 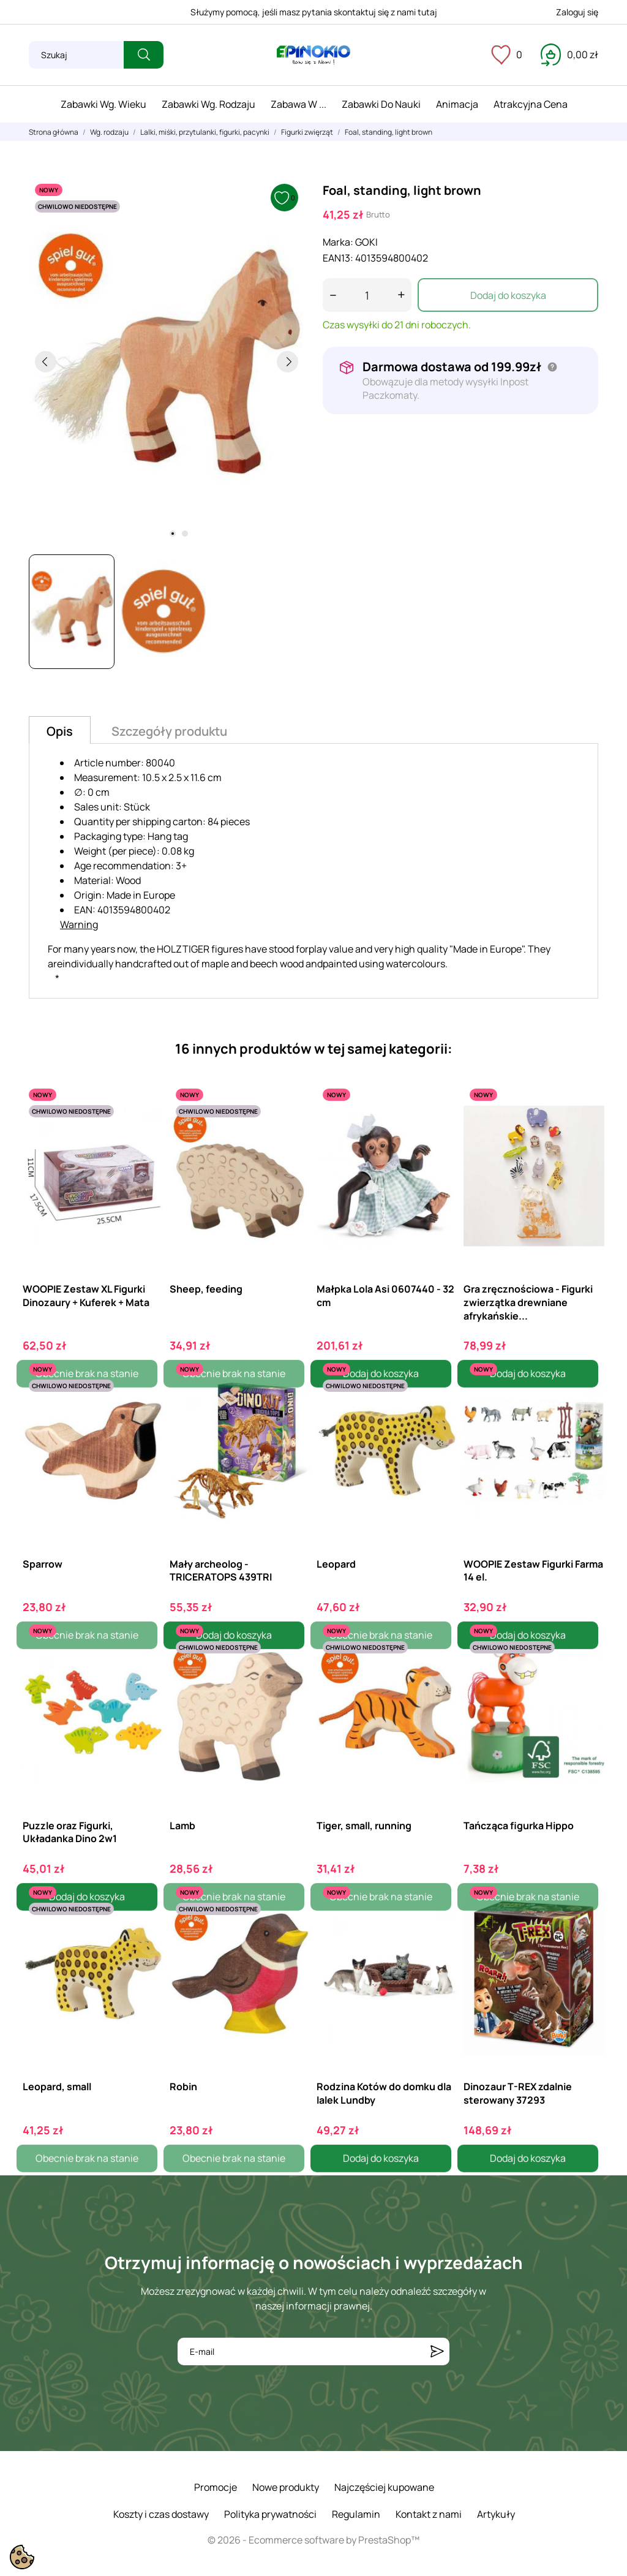 What do you see at coordinates (356, 2514) in the screenshot?
I see `Regulamin` at bounding box center [356, 2514].